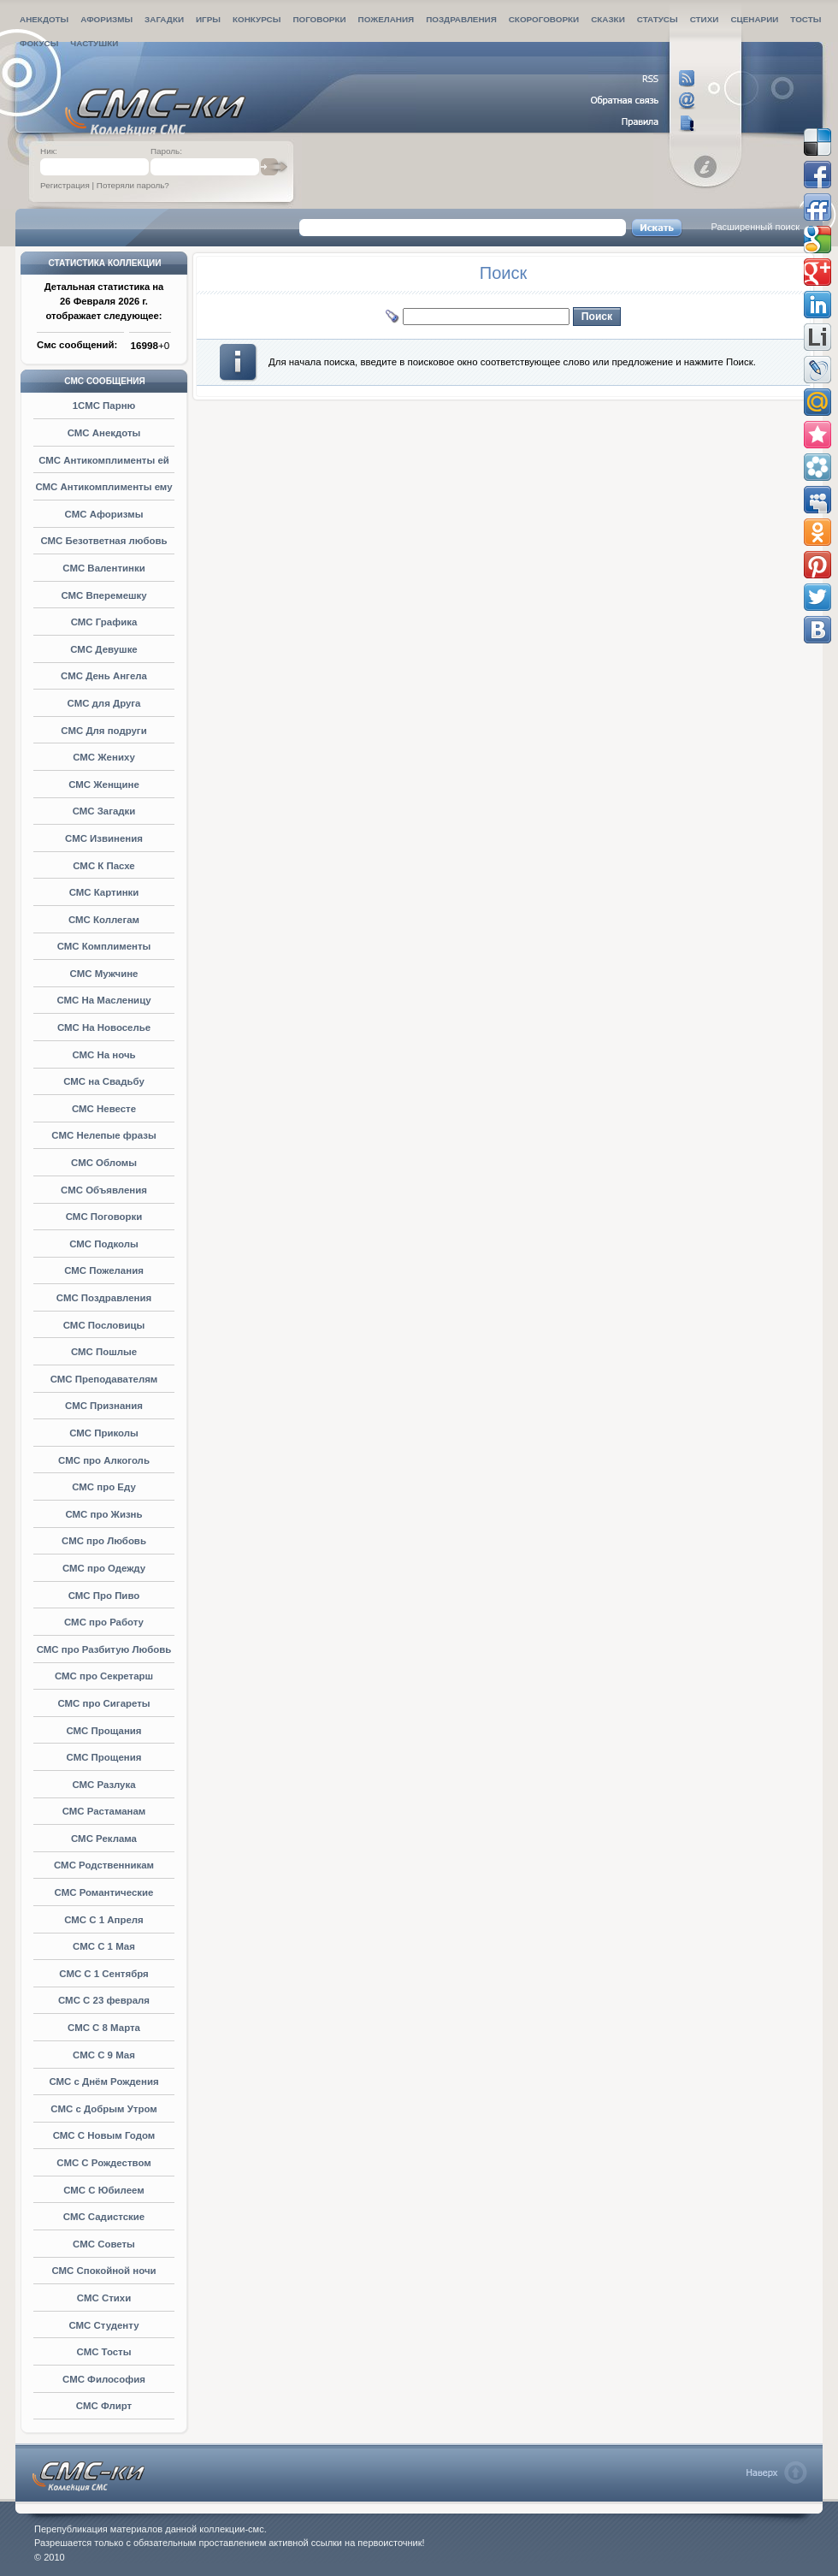 This screenshot has width=838, height=2576. I want to click on СМС Стихи, so click(104, 2298).